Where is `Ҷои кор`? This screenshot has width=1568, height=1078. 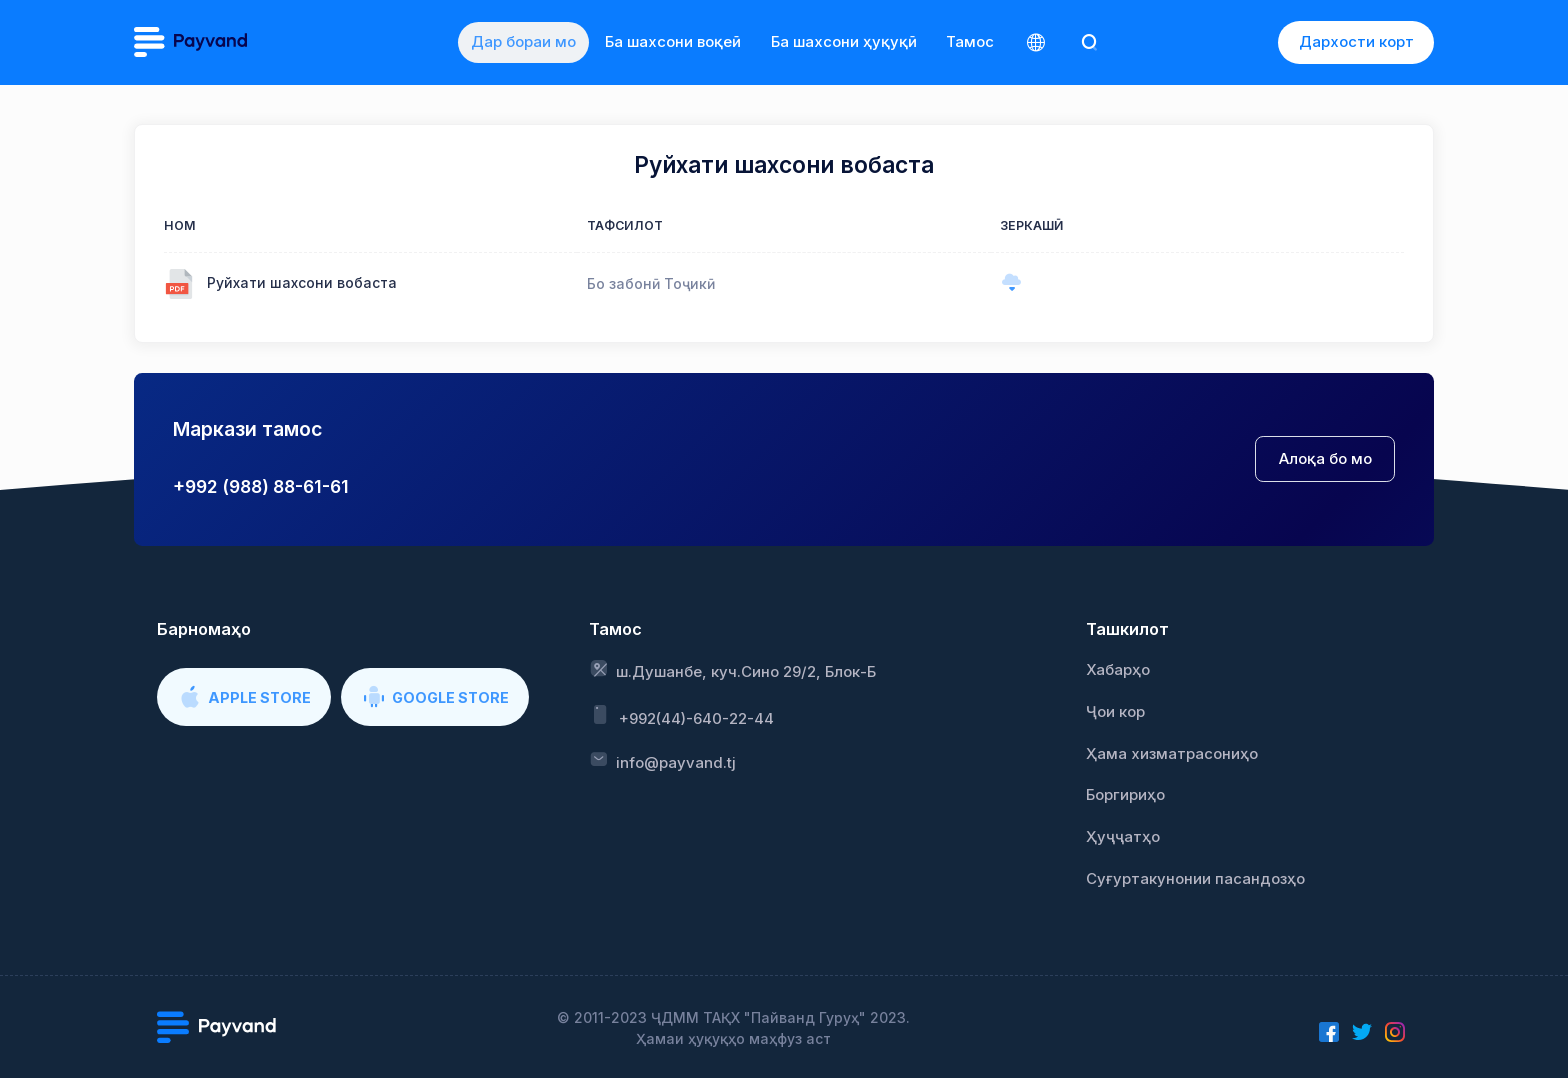
Ҷои кор is located at coordinates (1115, 712).